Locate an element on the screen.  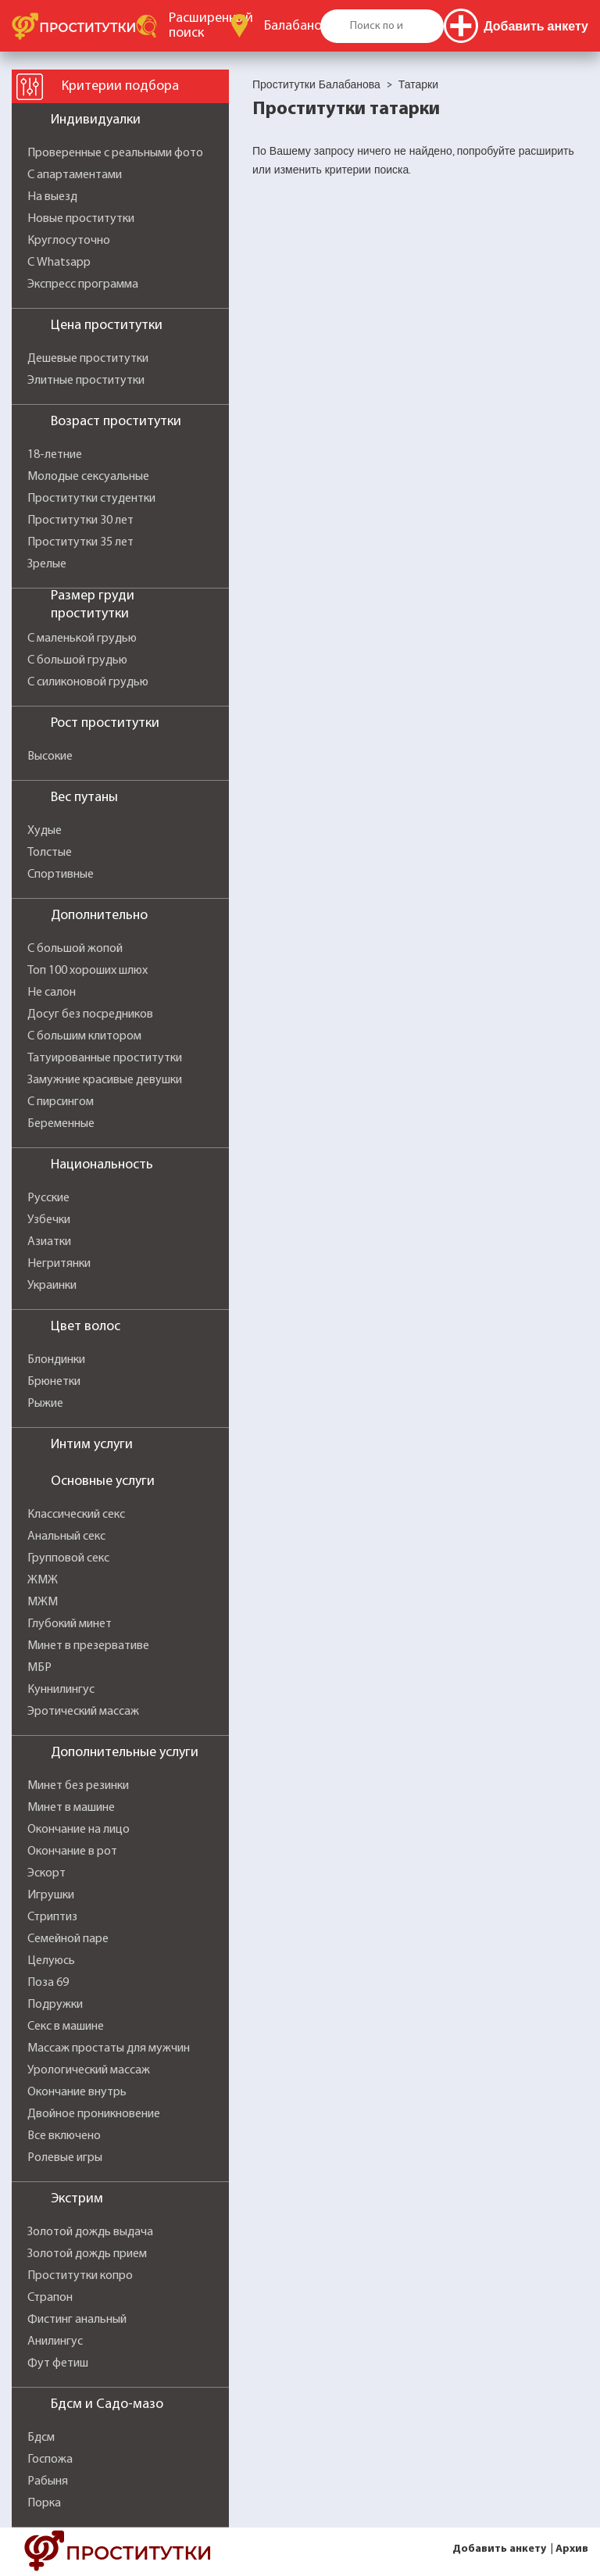
Негритянки is located at coordinates (59, 1264).